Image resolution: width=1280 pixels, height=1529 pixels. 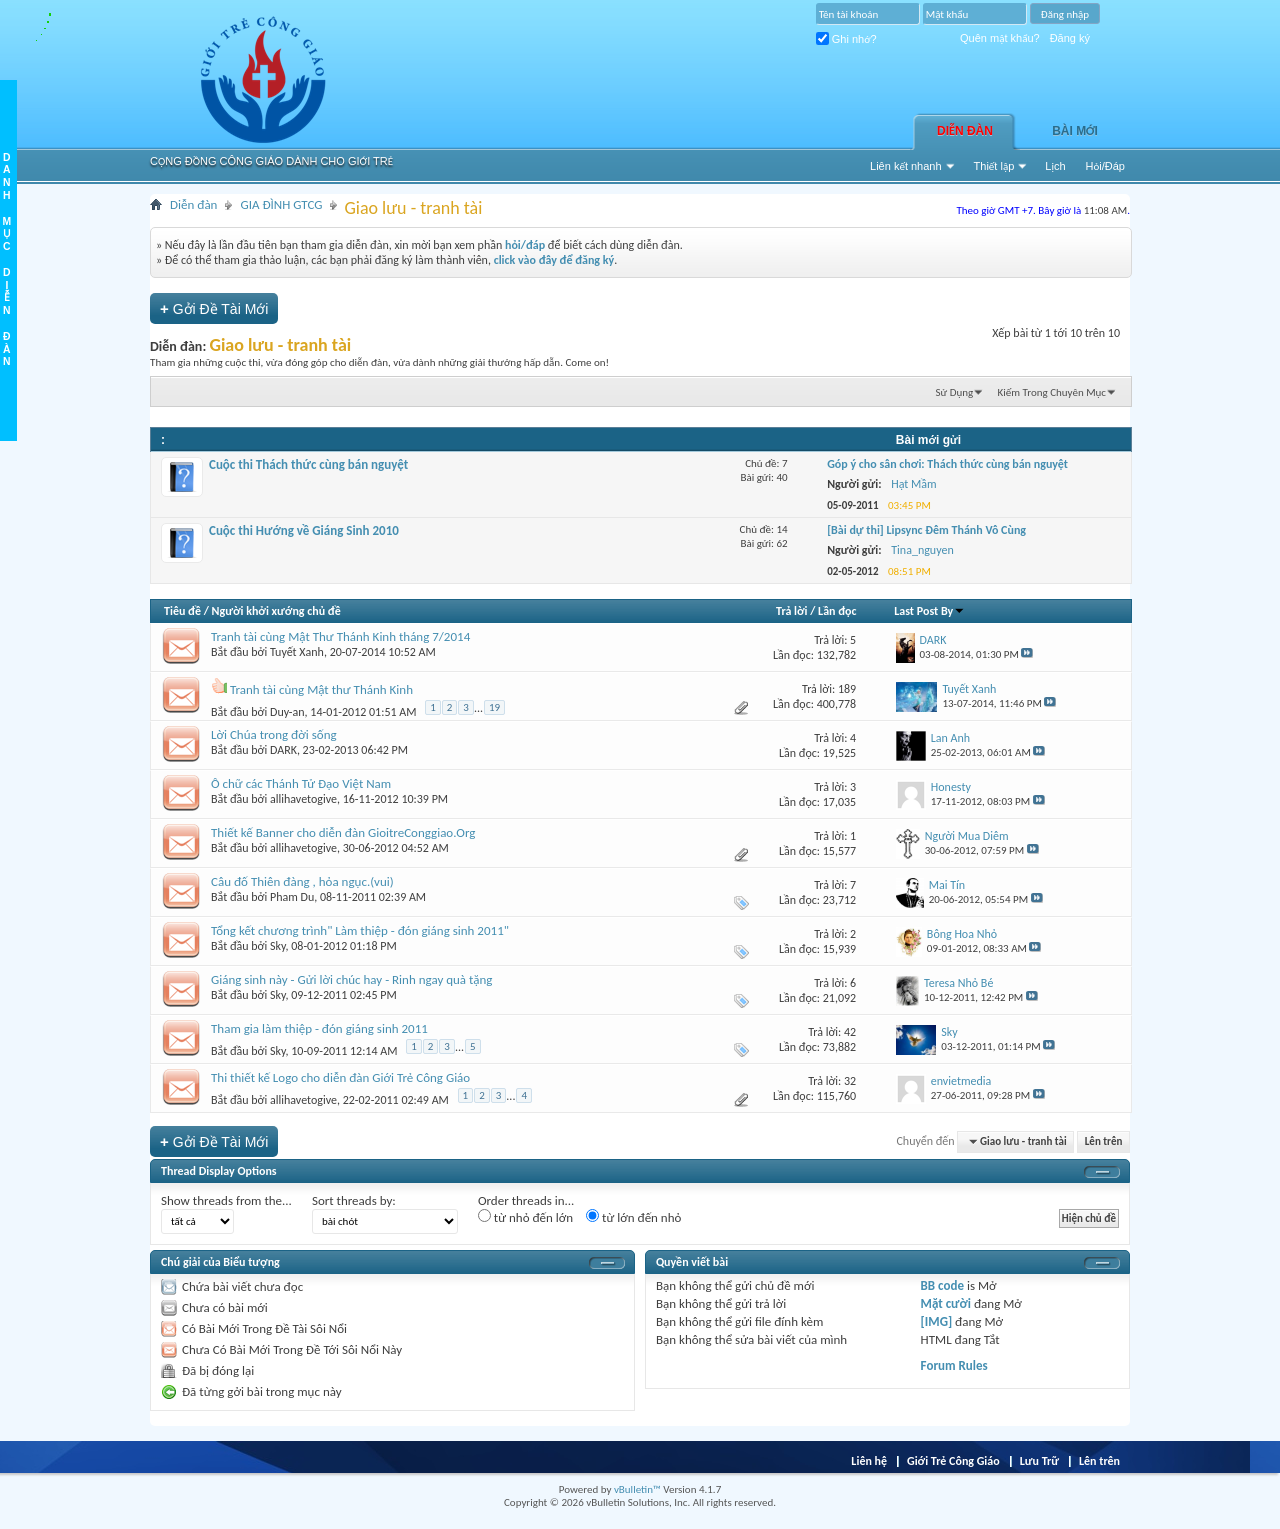 What do you see at coordinates (303, 799) in the screenshot?
I see `allihavetogive` at bounding box center [303, 799].